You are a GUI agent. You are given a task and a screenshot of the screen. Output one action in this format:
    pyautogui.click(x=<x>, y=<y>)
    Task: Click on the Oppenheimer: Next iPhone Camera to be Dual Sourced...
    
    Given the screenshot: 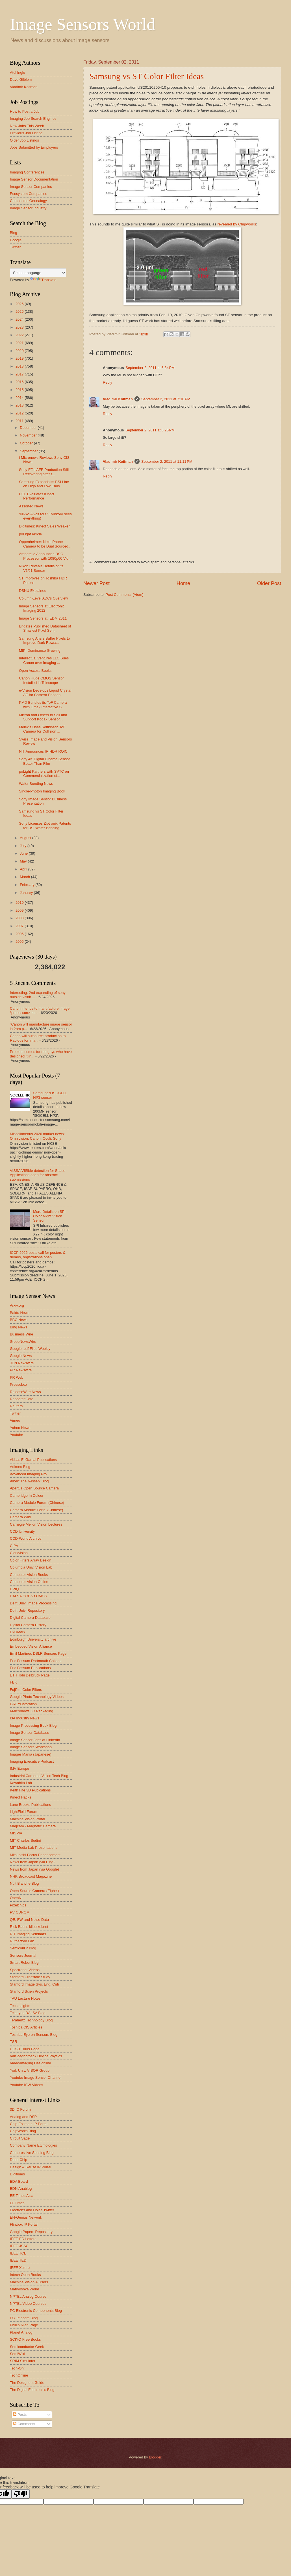 What is the action you would take?
    pyautogui.click(x=45, y=544)
    